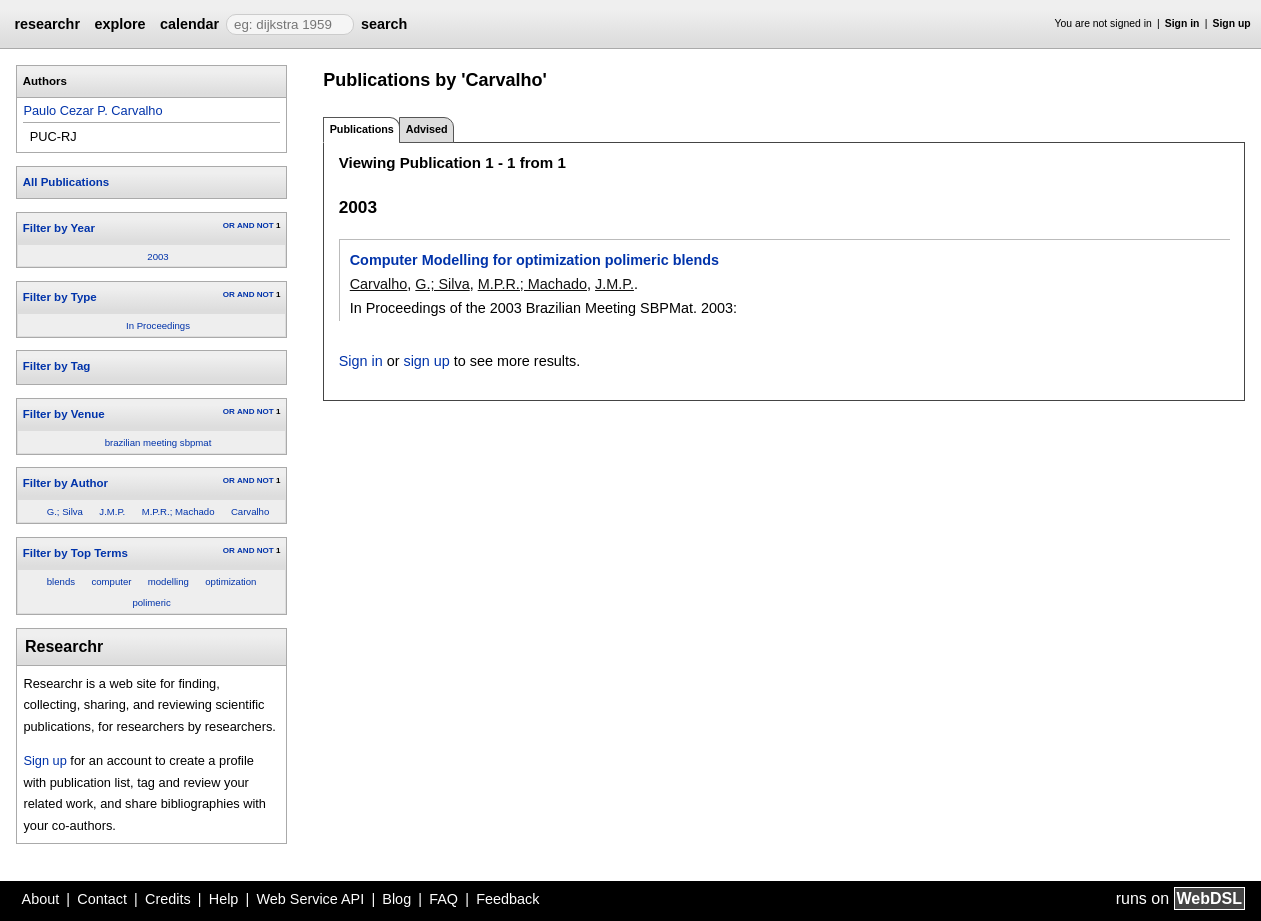  What do you see at coordinates (158, 442) in the screenshot?
I see `brazilian meeting sbpmat` at bounding box center [158, 442].